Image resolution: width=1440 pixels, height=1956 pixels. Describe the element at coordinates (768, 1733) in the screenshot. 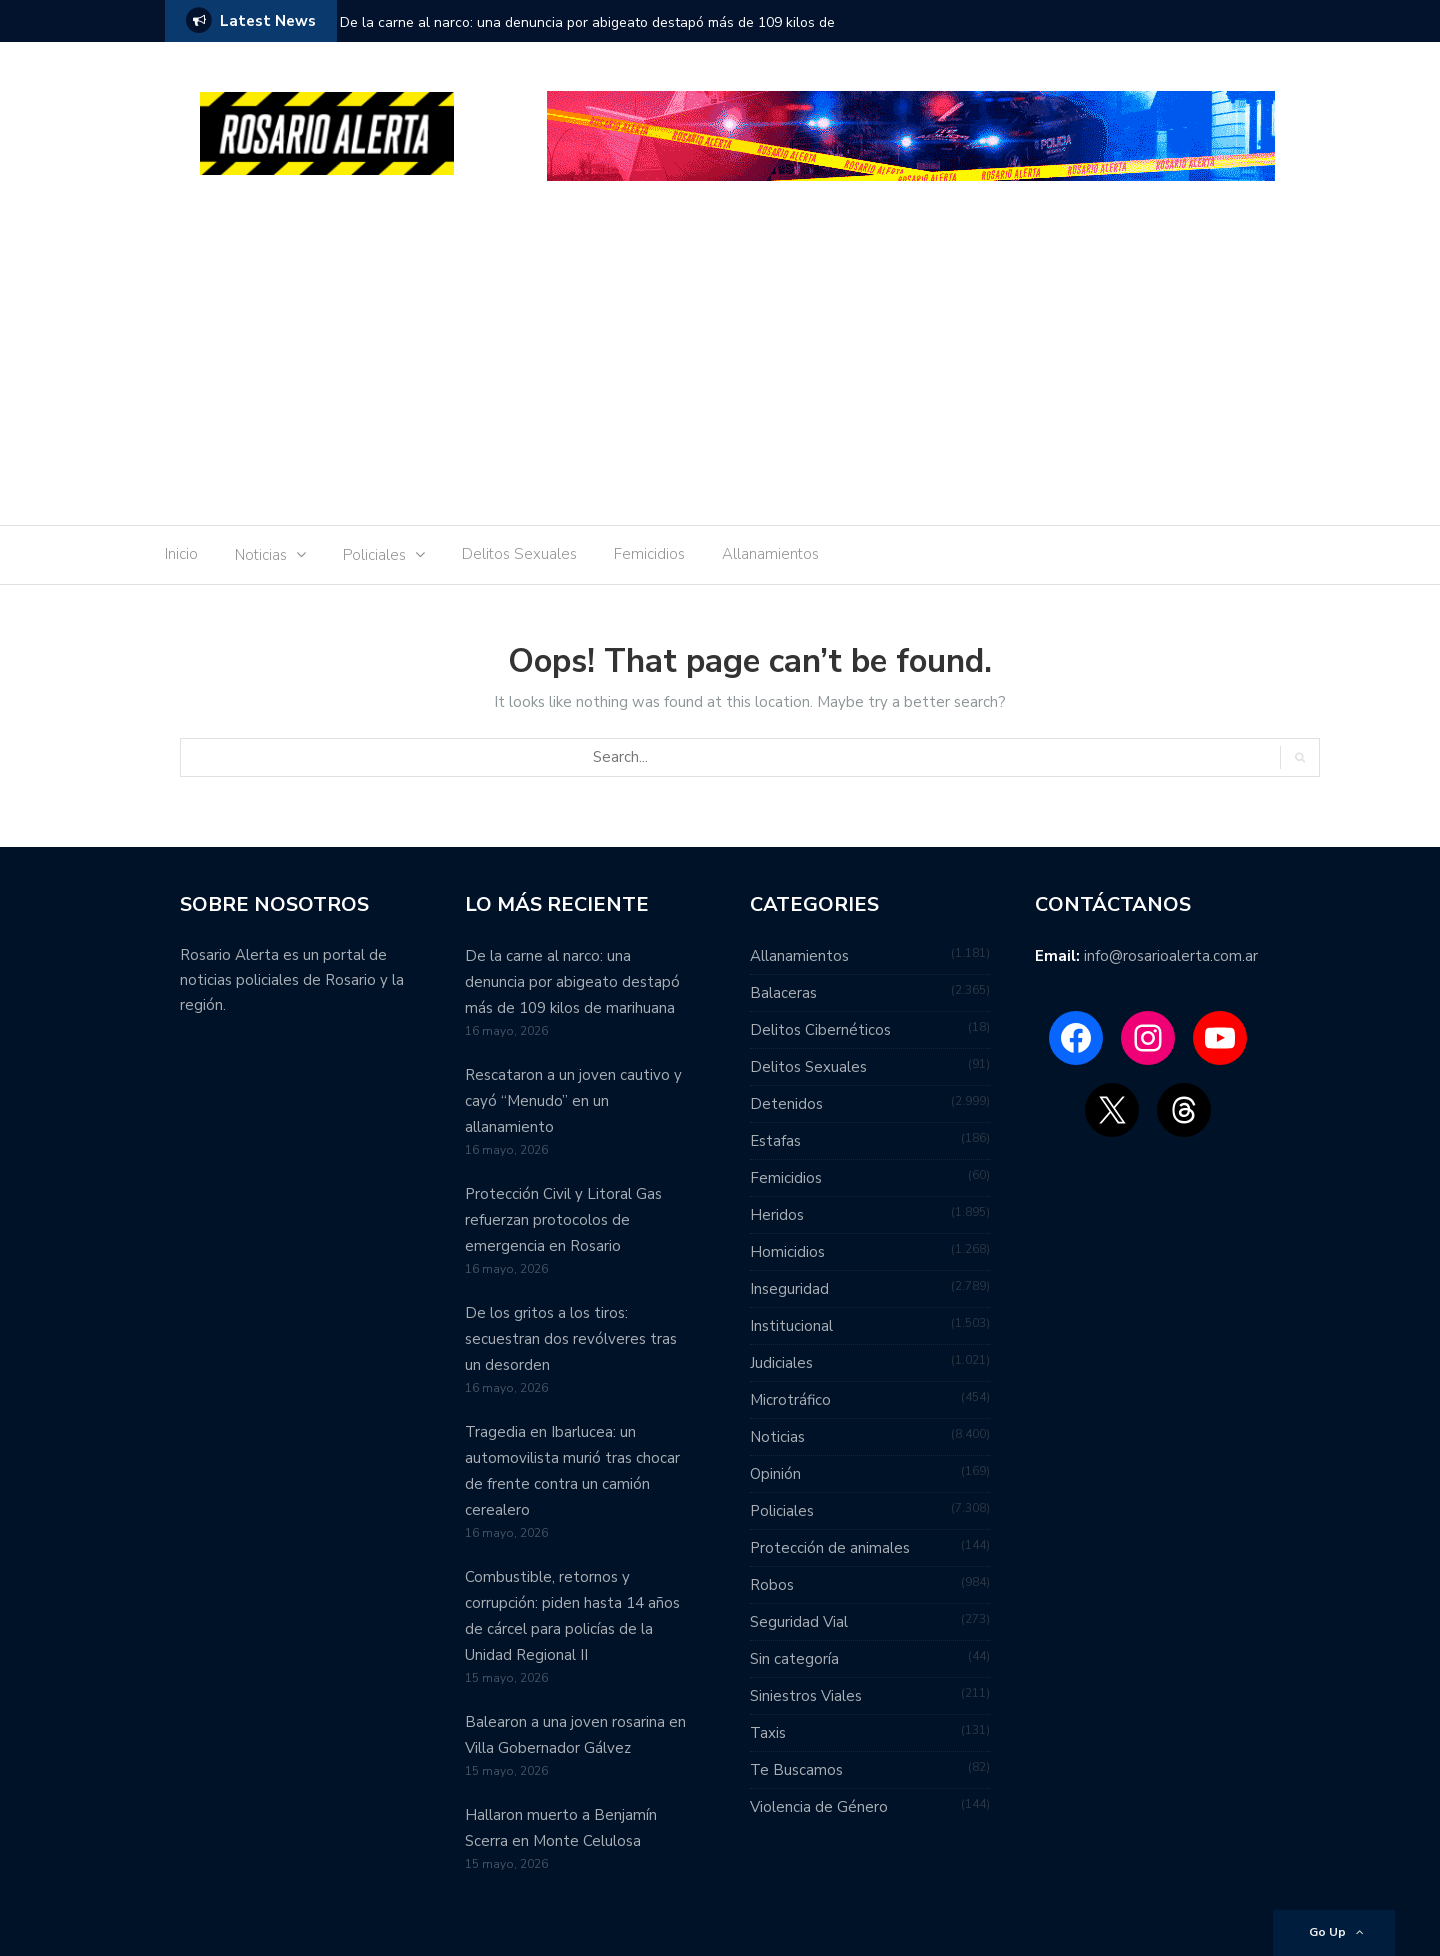

I see `Taxis` at that location.